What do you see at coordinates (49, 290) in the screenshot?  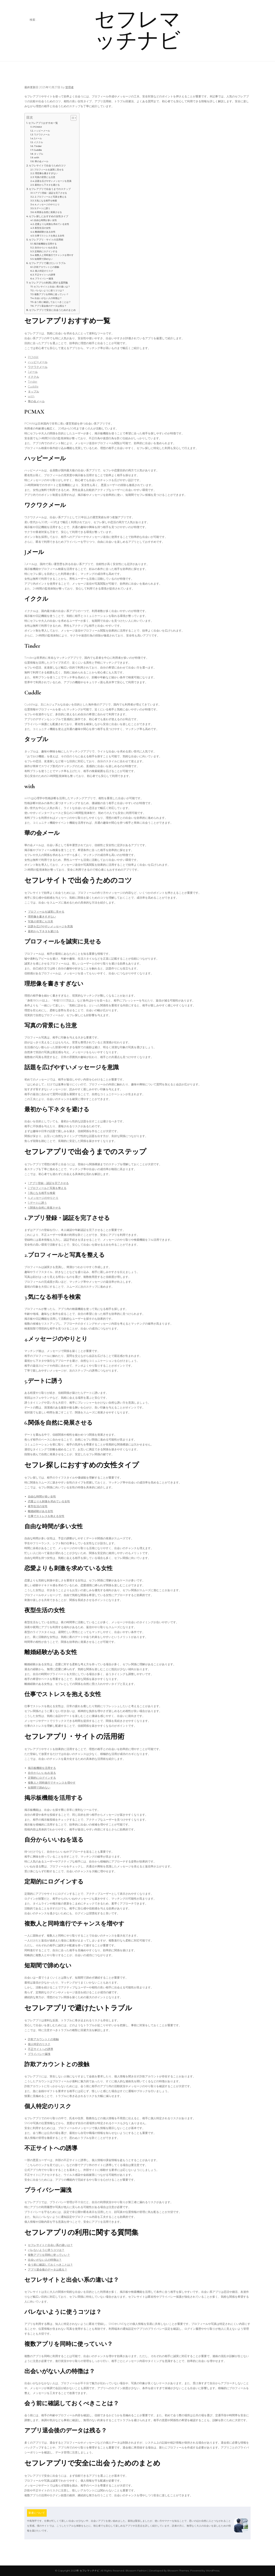 I see `バレないように使うコツは？` at bounding box center [49, 290].